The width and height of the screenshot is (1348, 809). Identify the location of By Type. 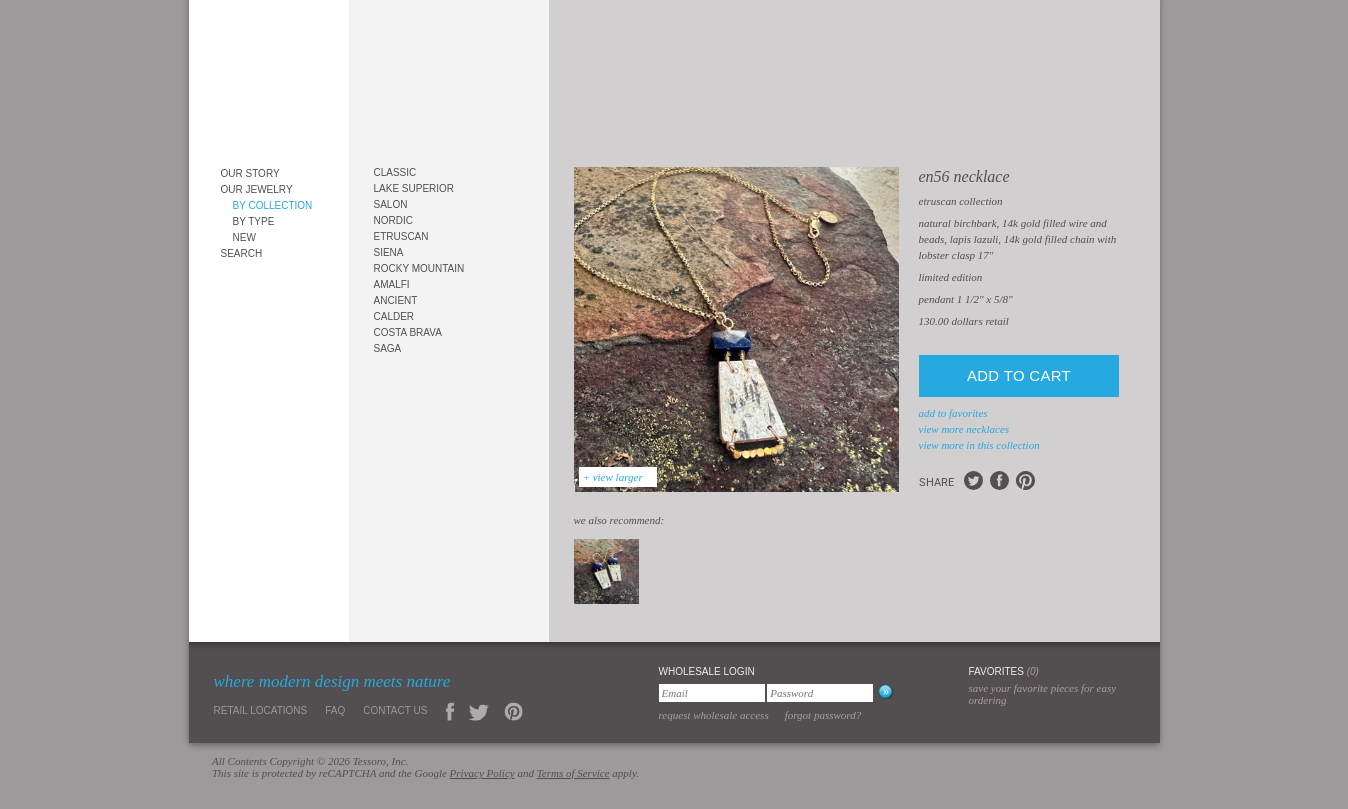
(254, 221).